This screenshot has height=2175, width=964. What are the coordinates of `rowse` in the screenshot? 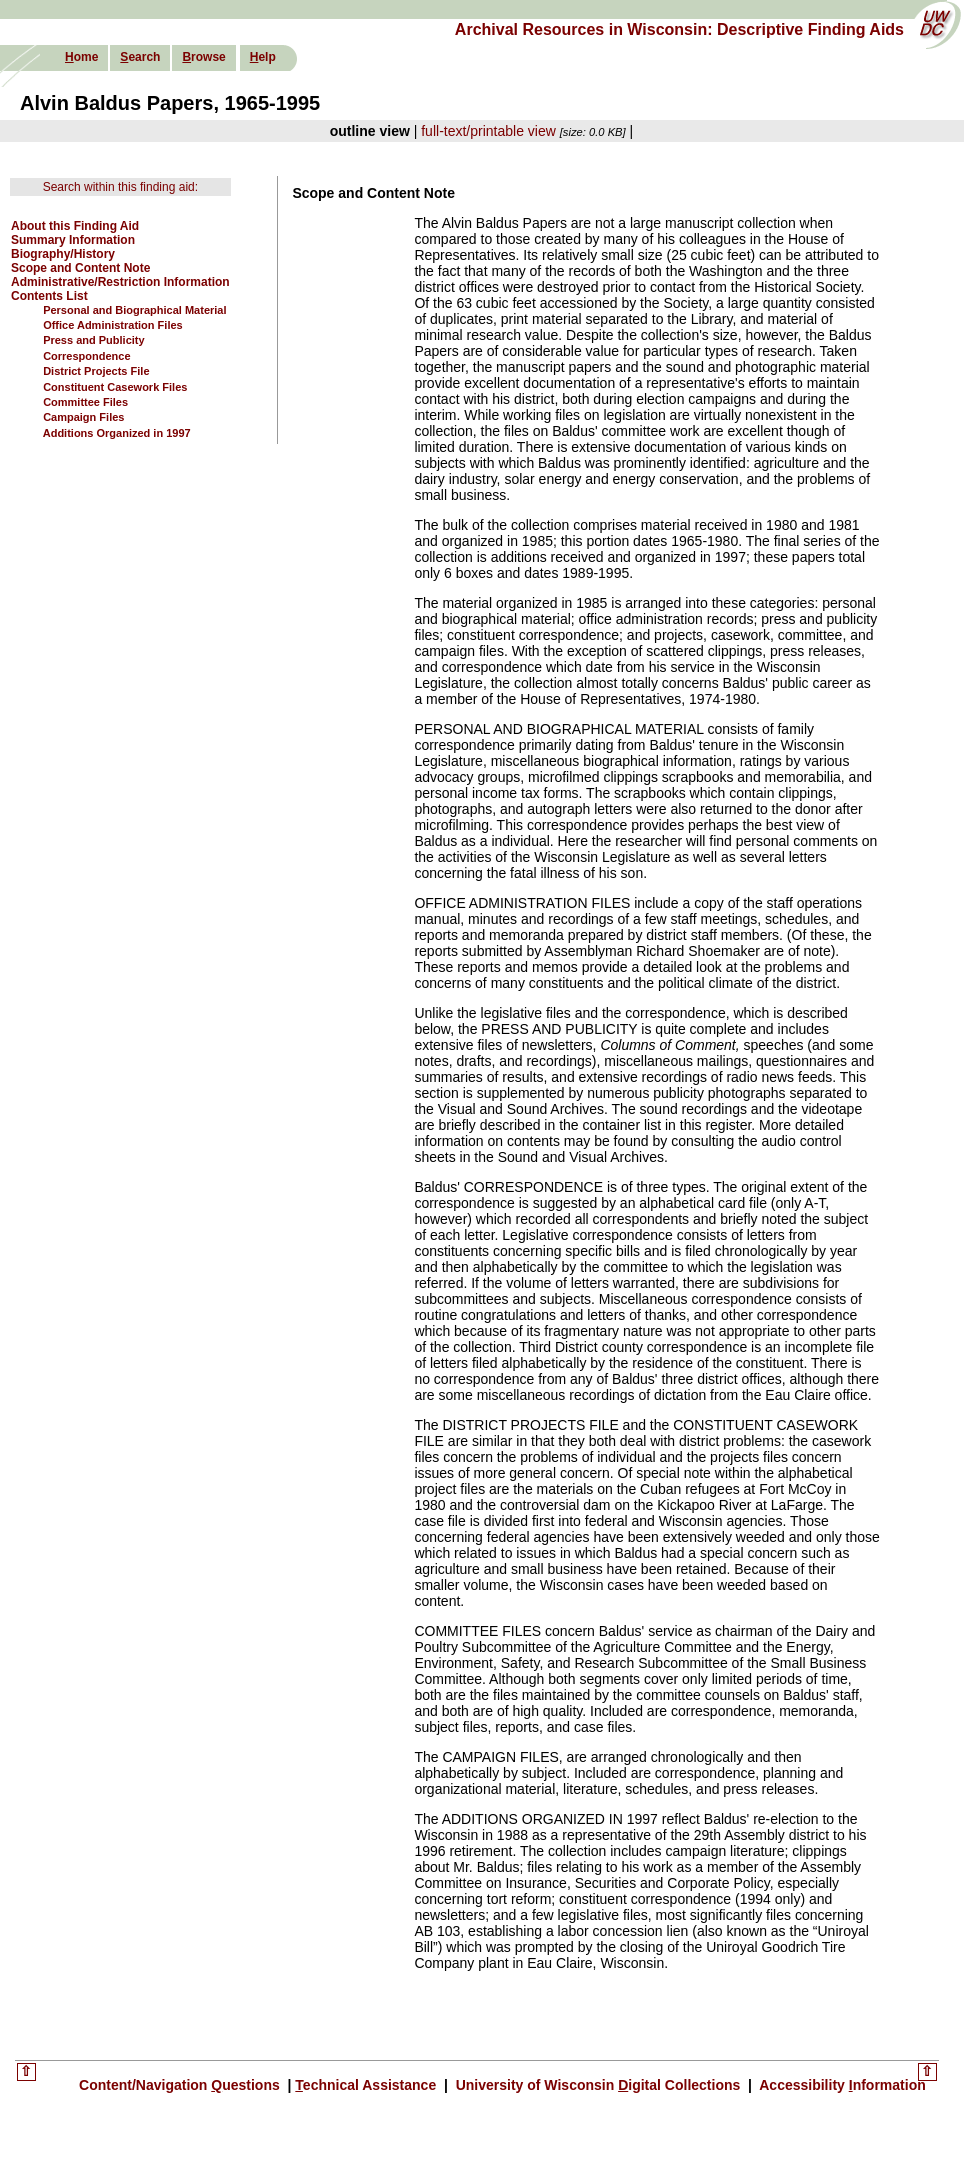 It's located at (203, 57).